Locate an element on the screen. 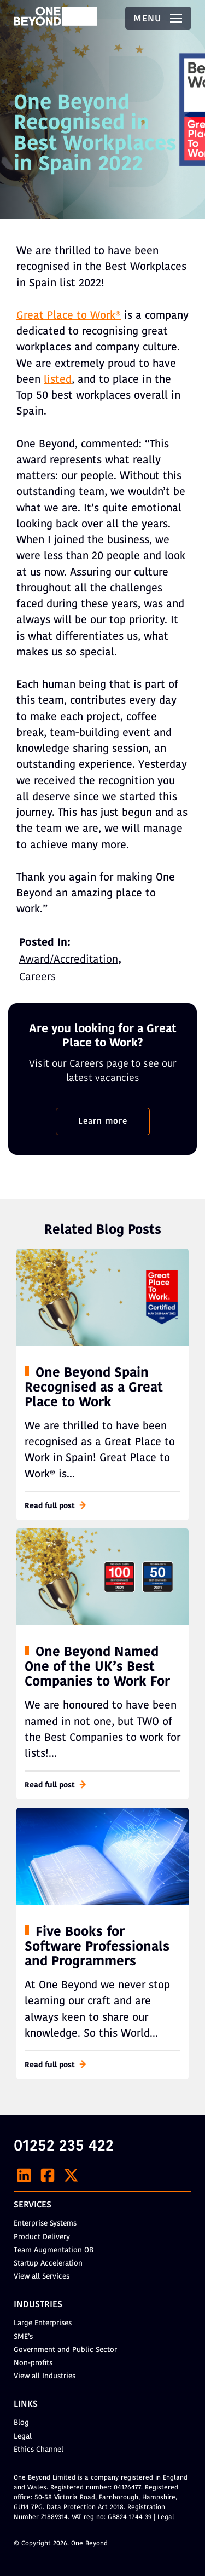  [X] is located at coordinates (71, 2175).